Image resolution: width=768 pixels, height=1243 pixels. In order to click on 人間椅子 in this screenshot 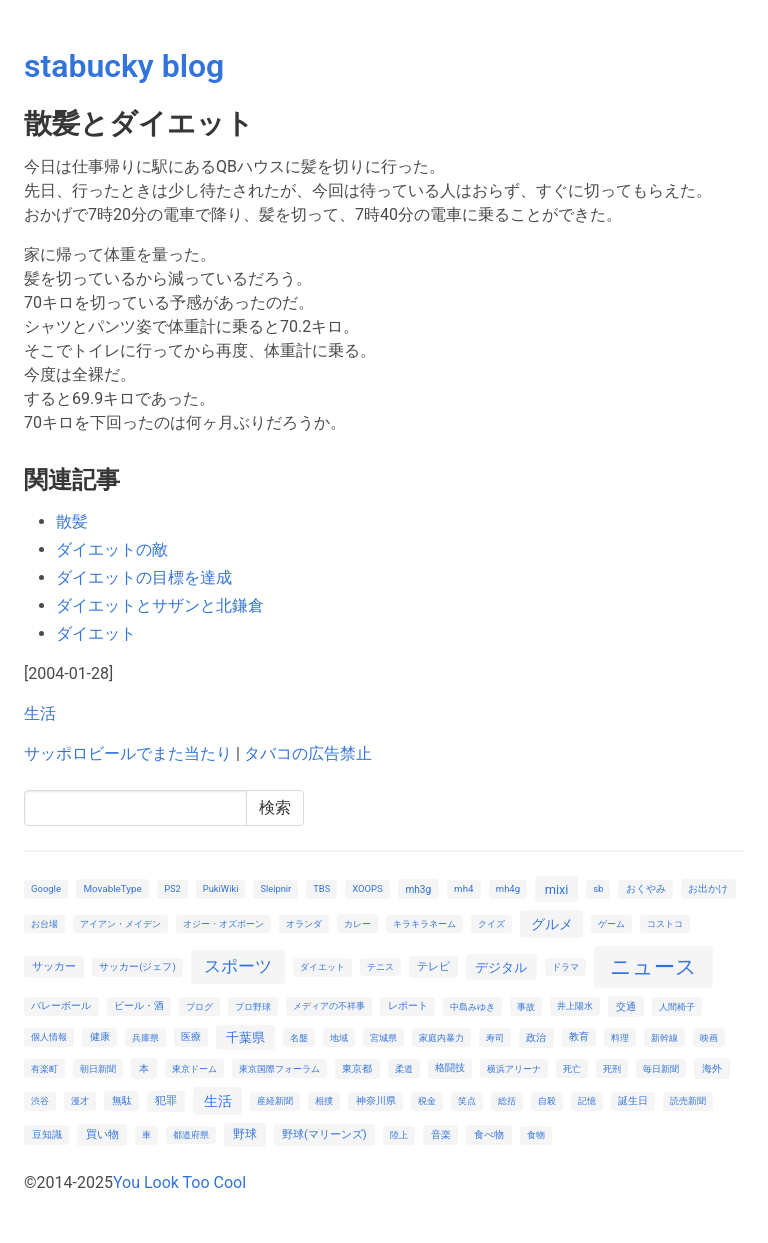, I will do `click(677, 1006)`.